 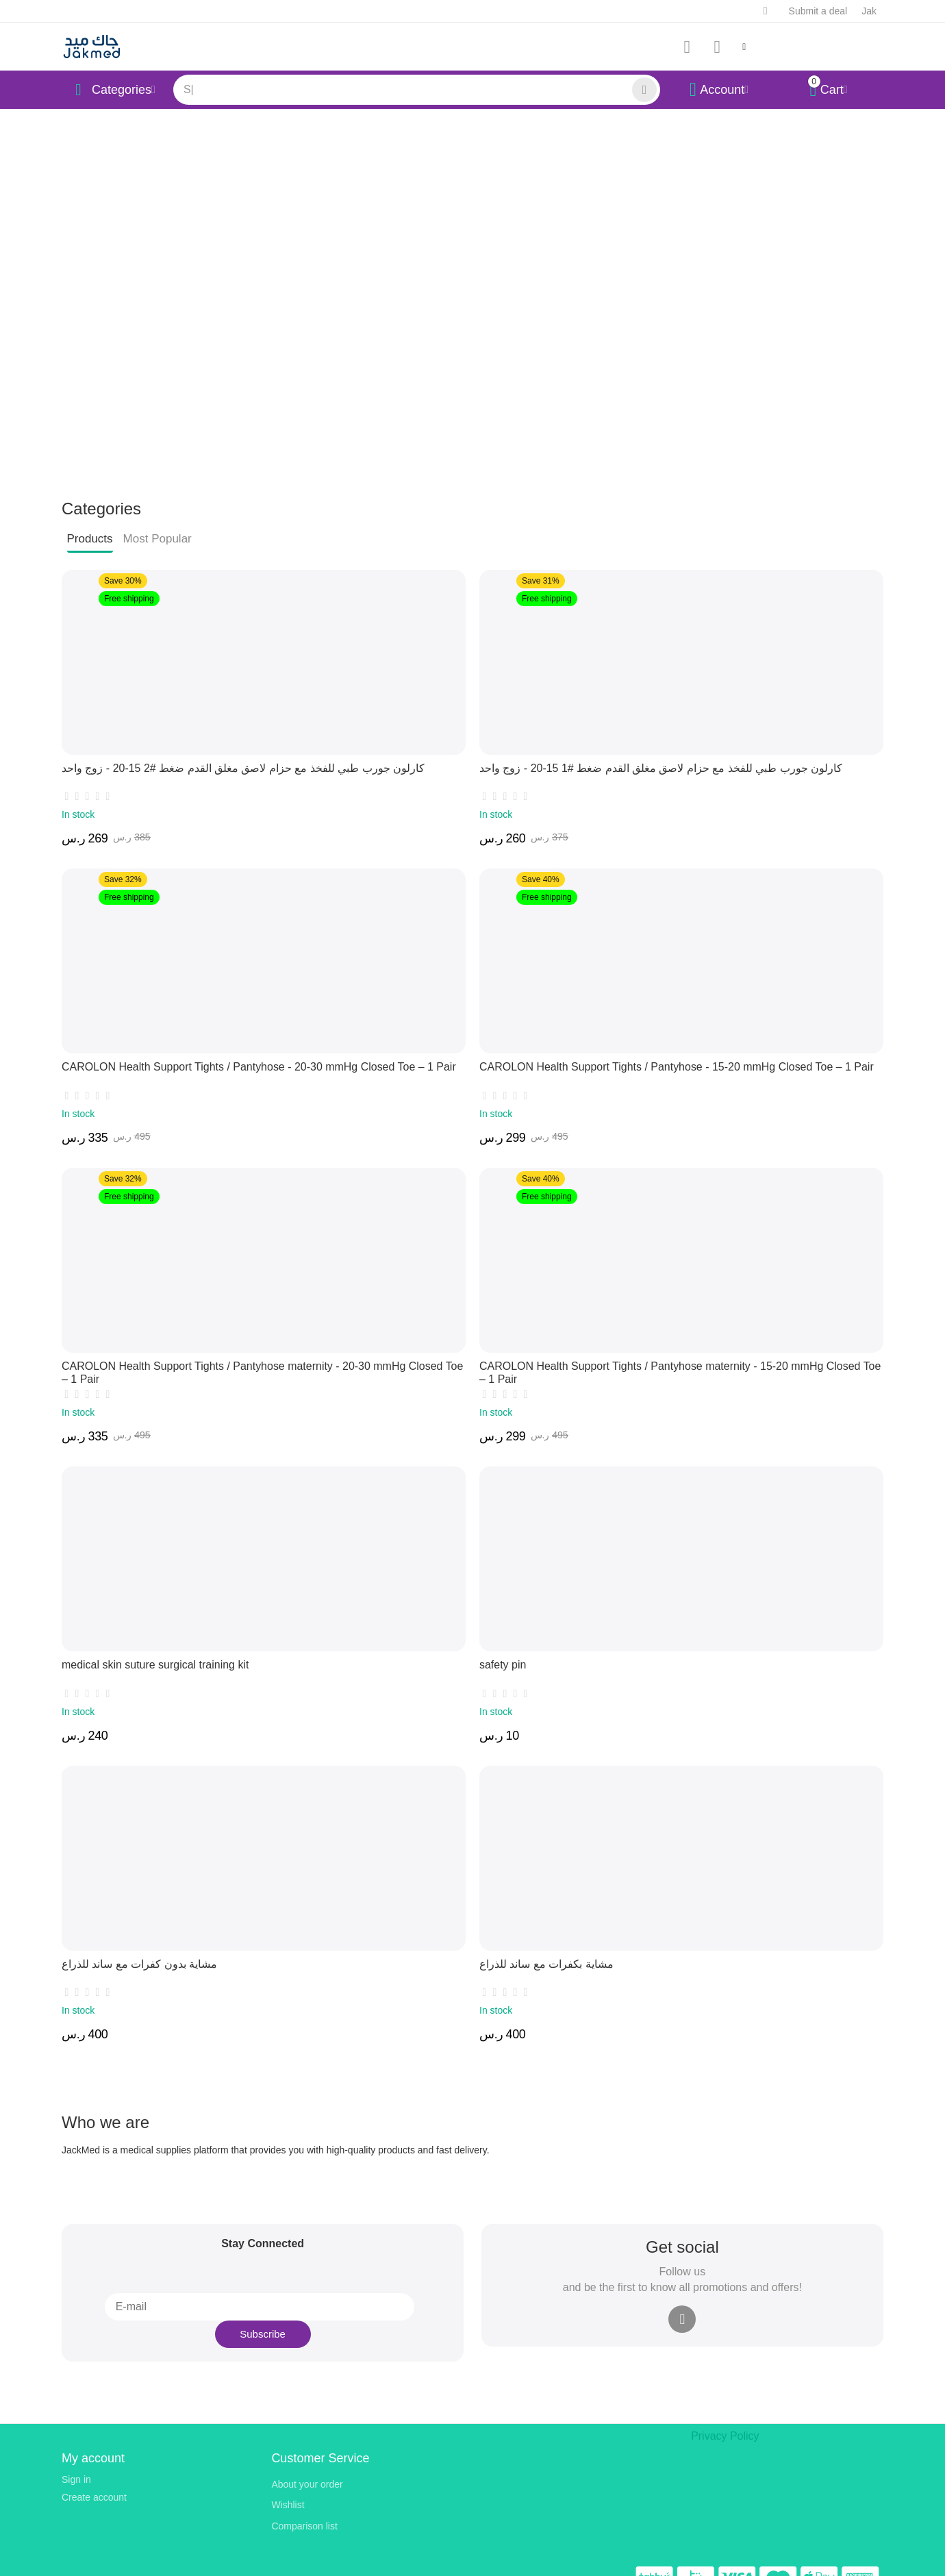 I want to click on Privacy Policy, so click(x=721, y=2410).